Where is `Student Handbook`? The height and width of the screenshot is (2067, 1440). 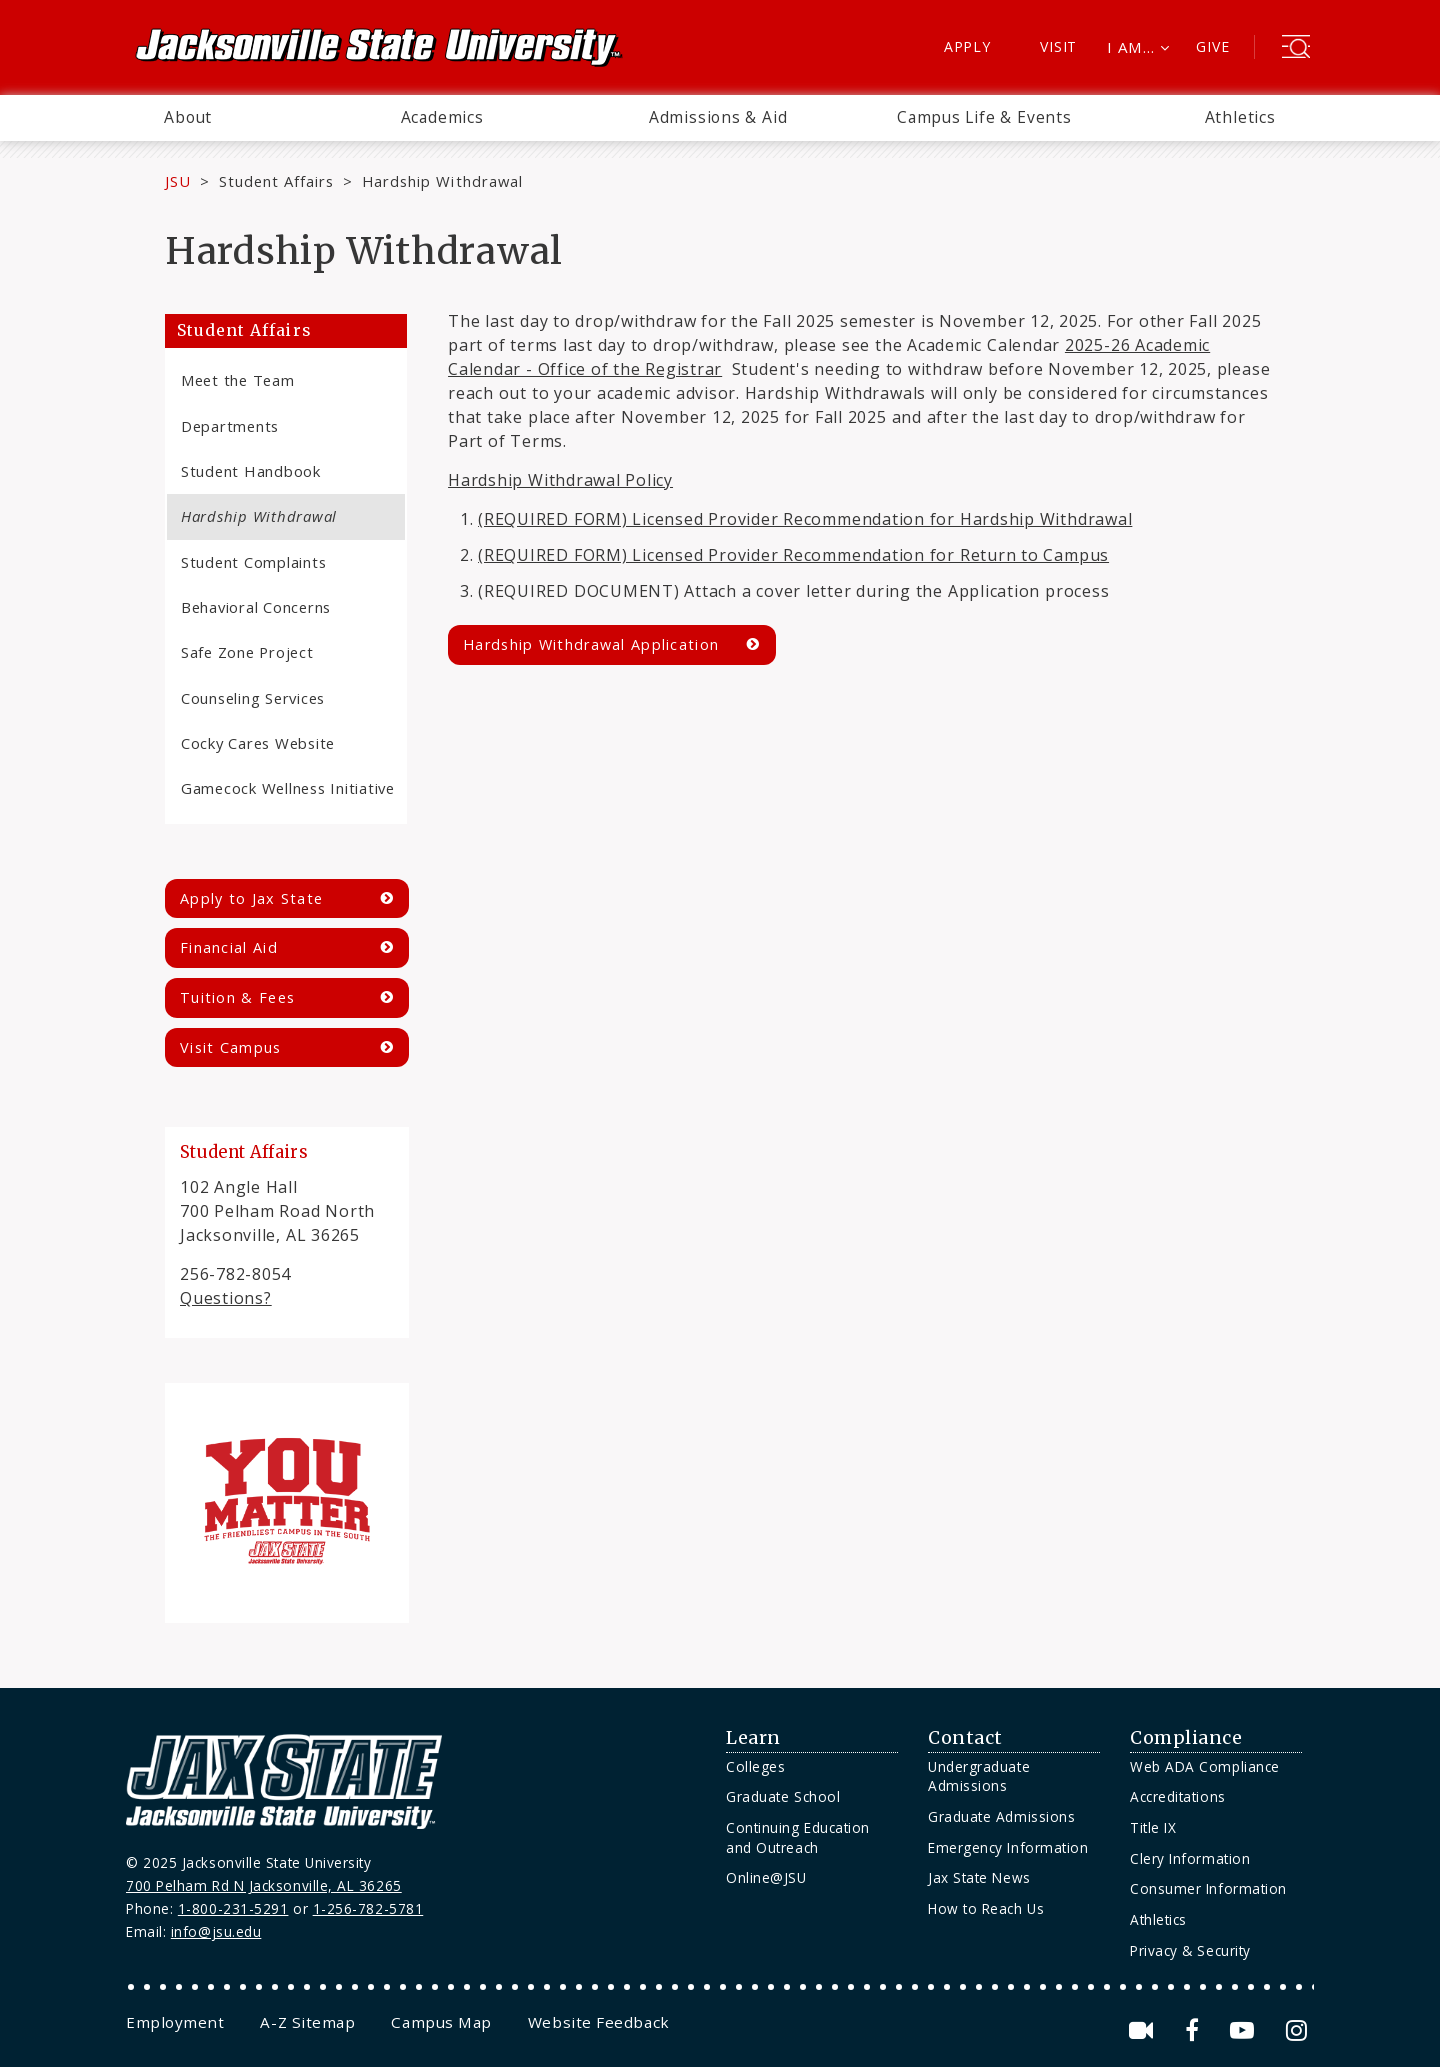
Student Handbook is located at coordinates (251, 471).